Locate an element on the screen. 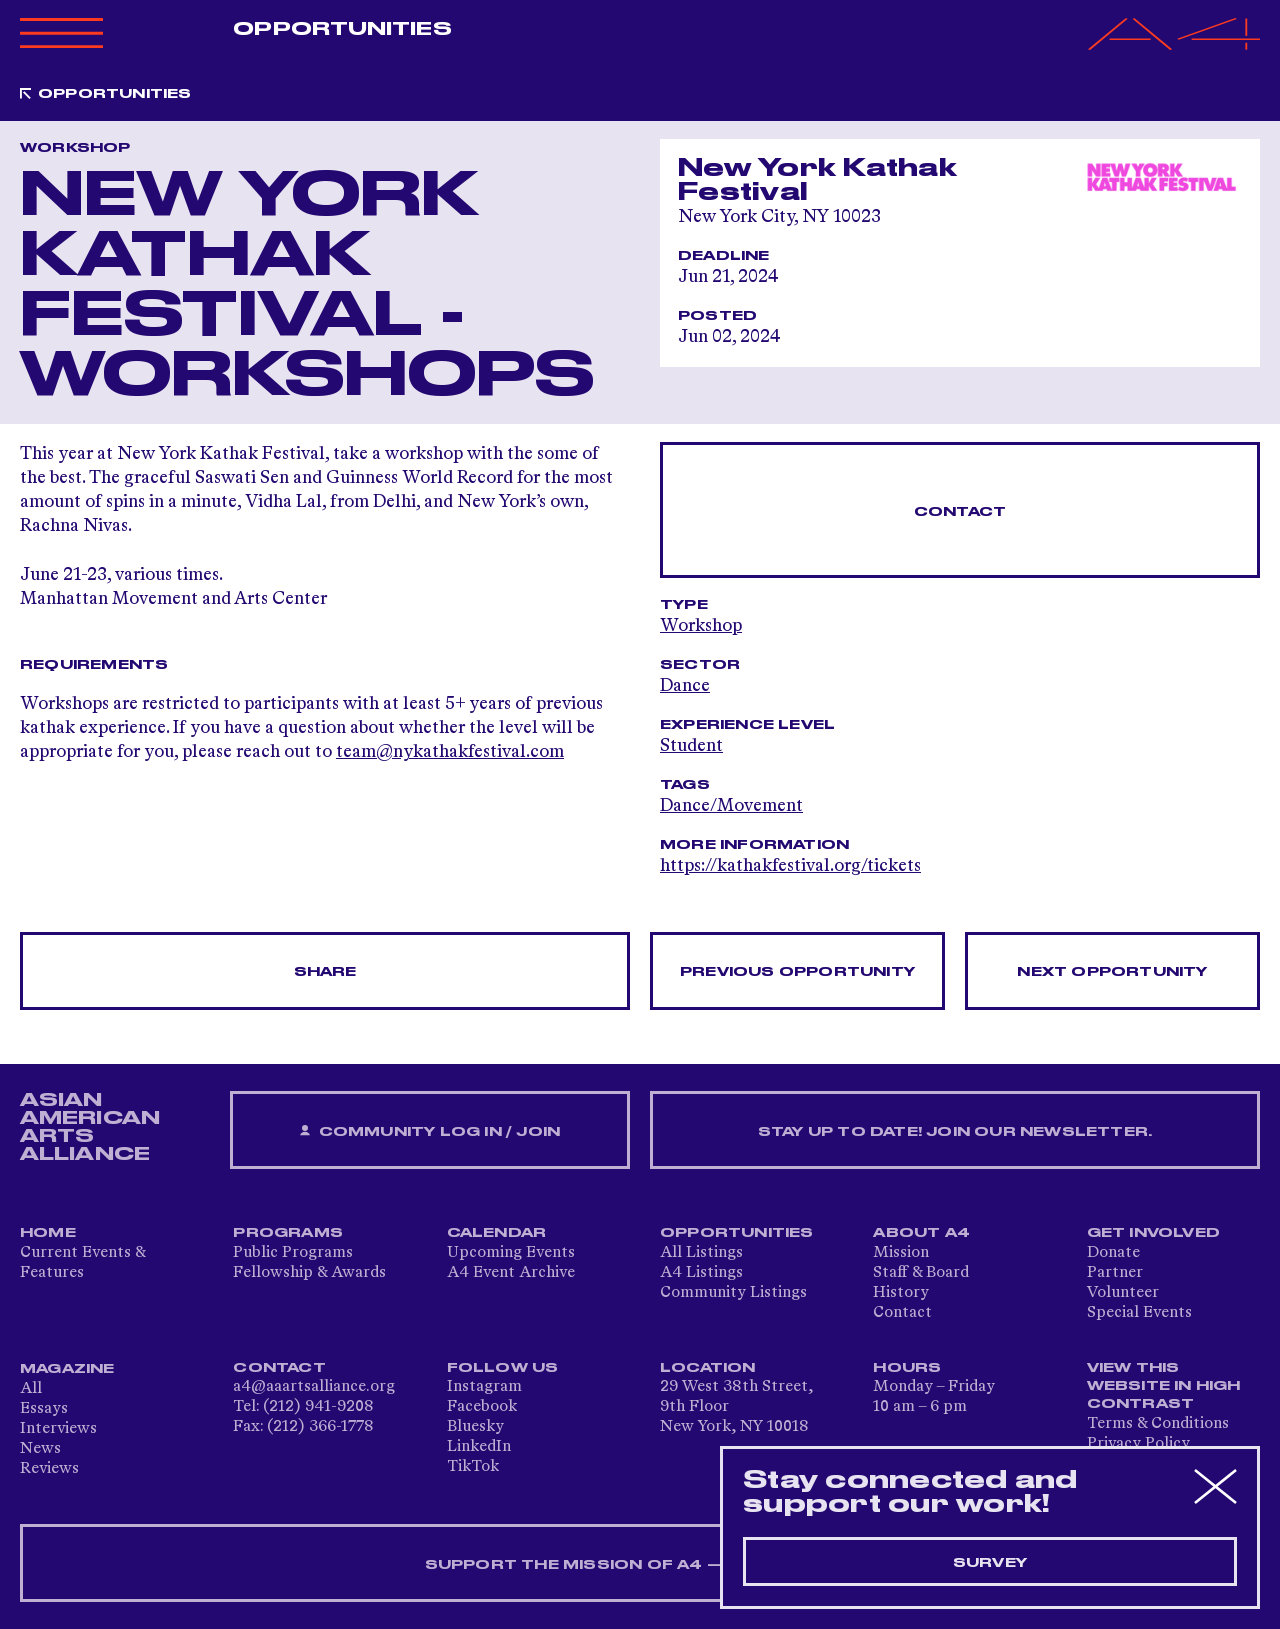  Partner is located at coordinates (1115, 1273).